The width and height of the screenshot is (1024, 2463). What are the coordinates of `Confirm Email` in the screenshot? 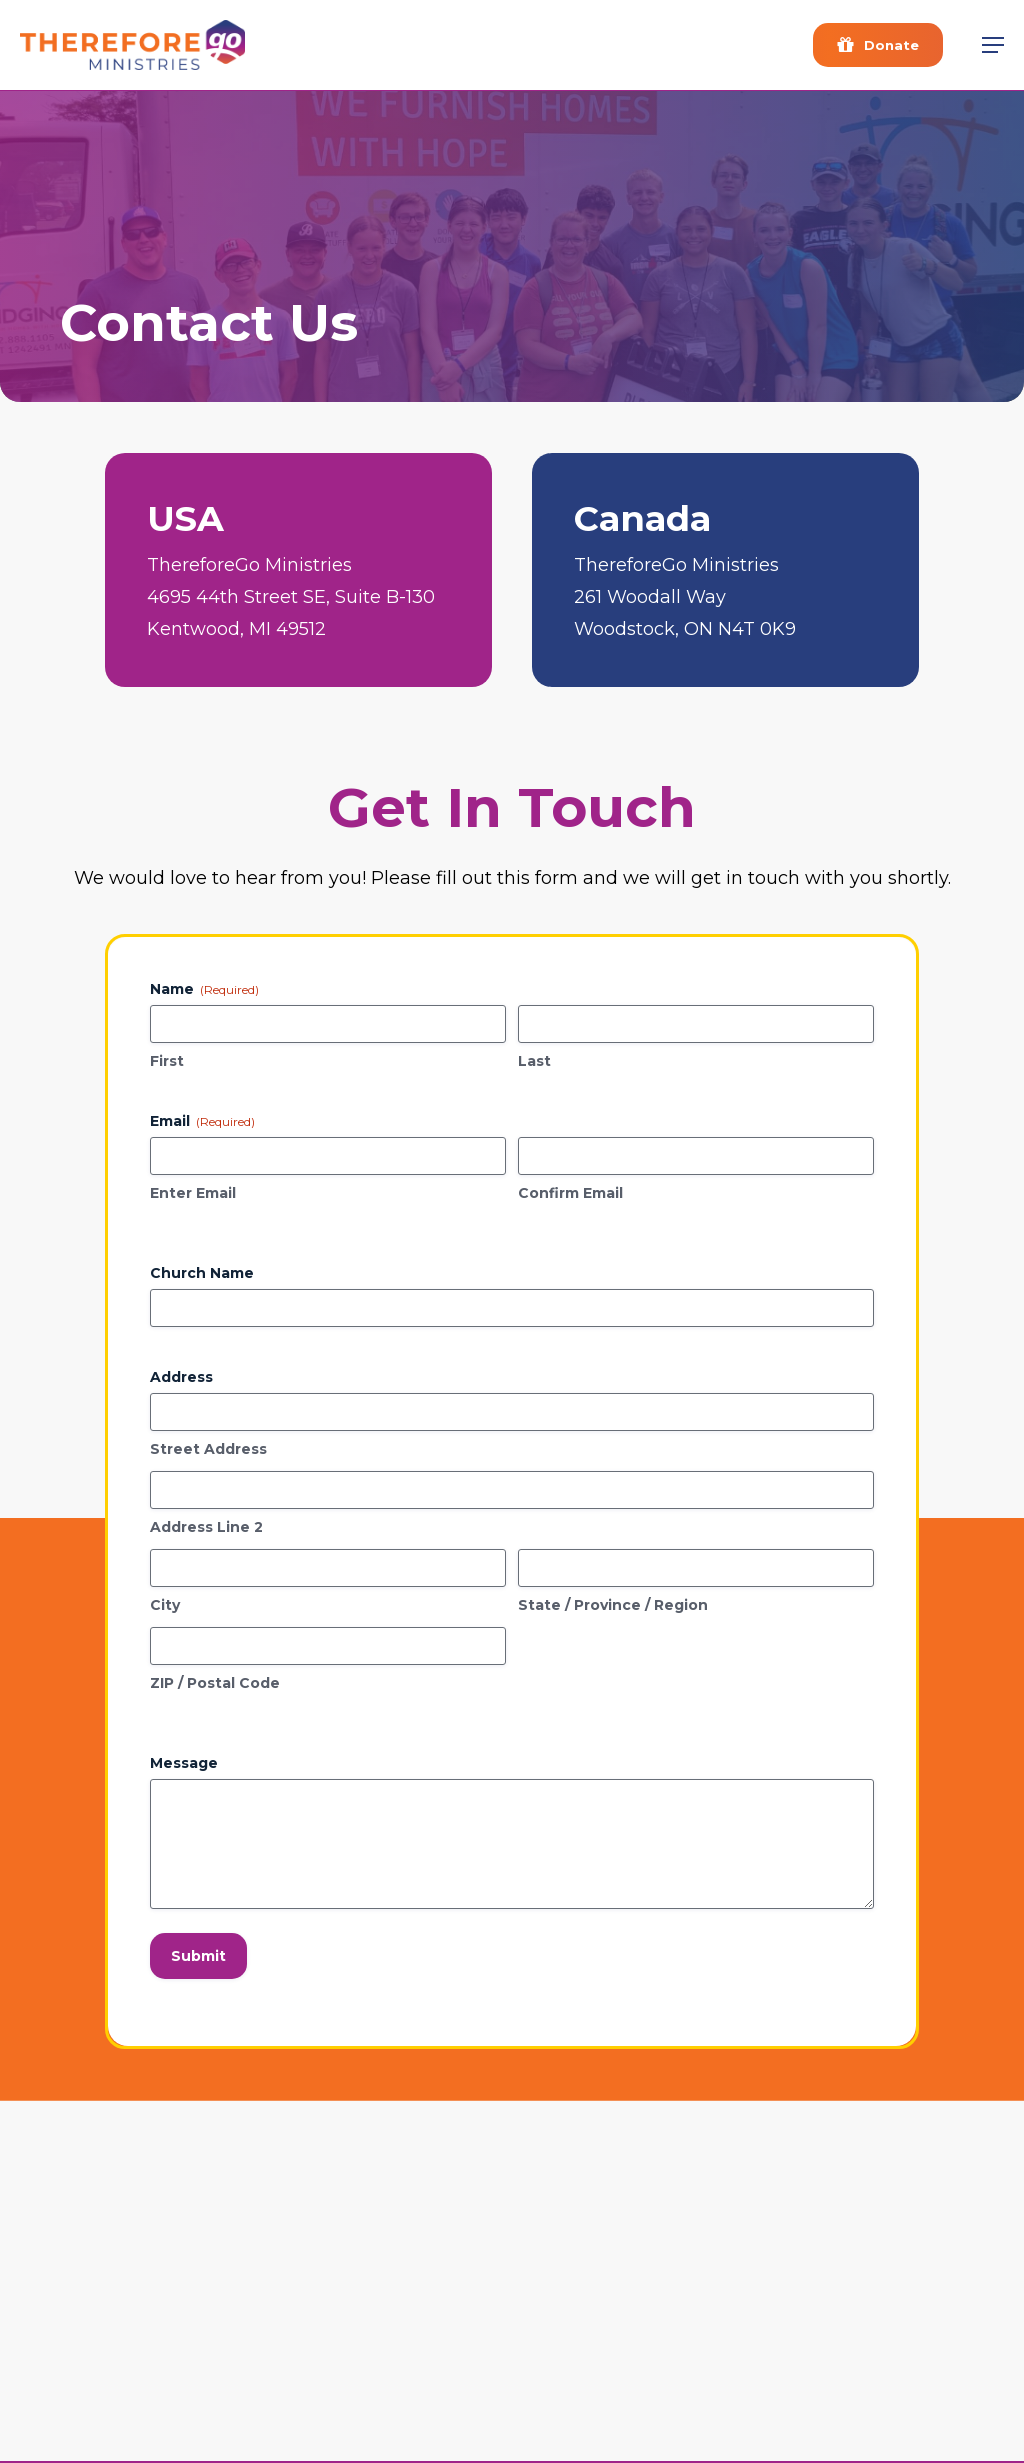 It's located at (570, 1193).